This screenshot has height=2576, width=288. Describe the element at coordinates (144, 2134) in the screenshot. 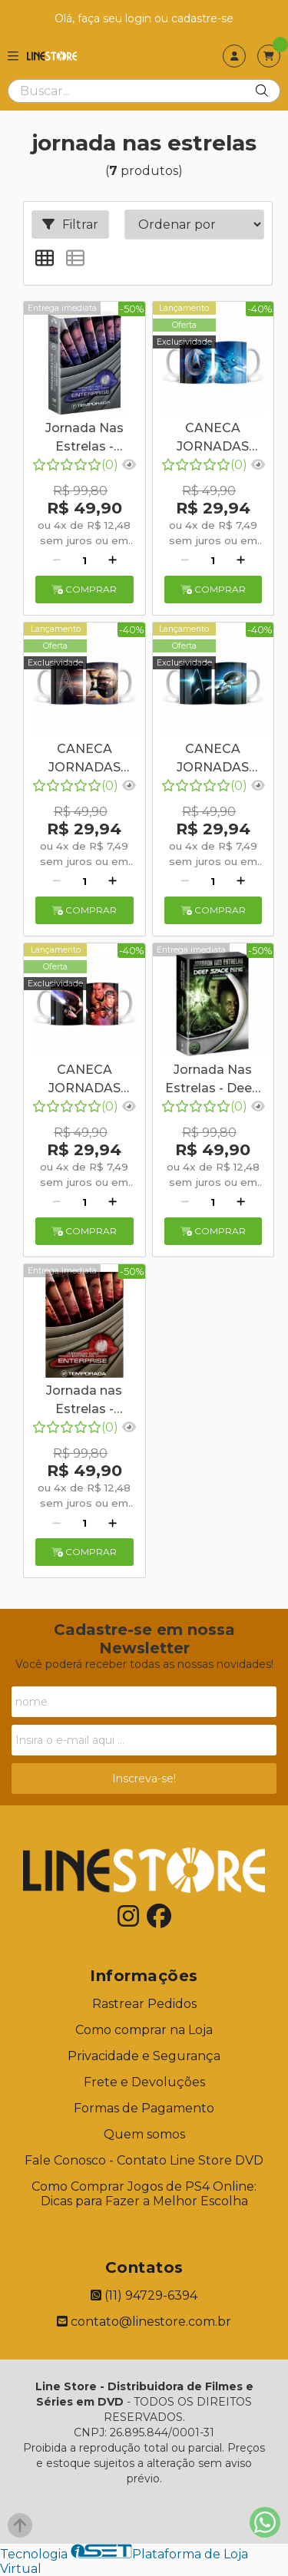

I see `Quem somos` at that location.